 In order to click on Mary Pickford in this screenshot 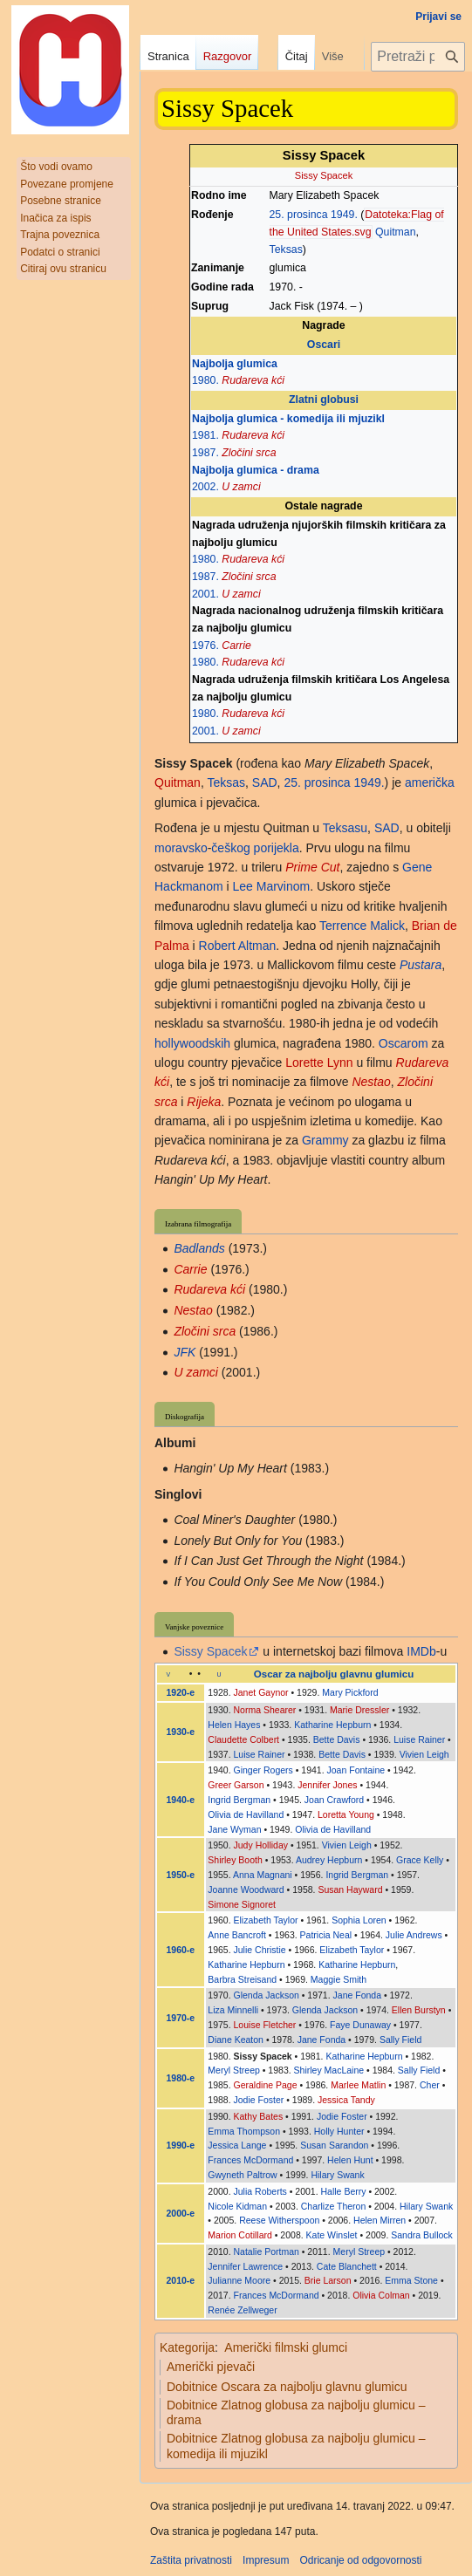, I will do `click(350, 1692)`.